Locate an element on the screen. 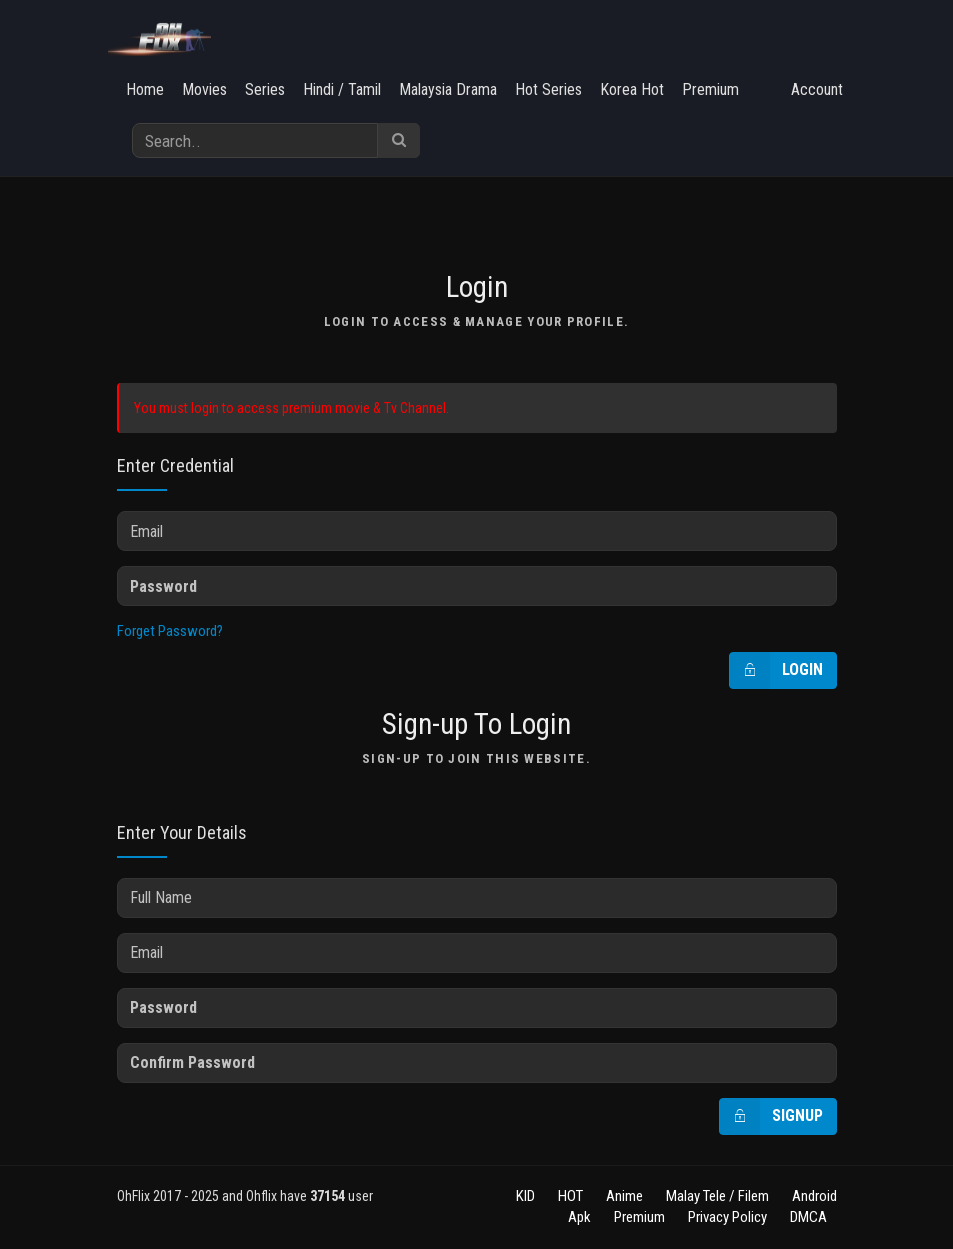 This screenshot has width=953, height=1249. Home is located at coordinates (145, 89).